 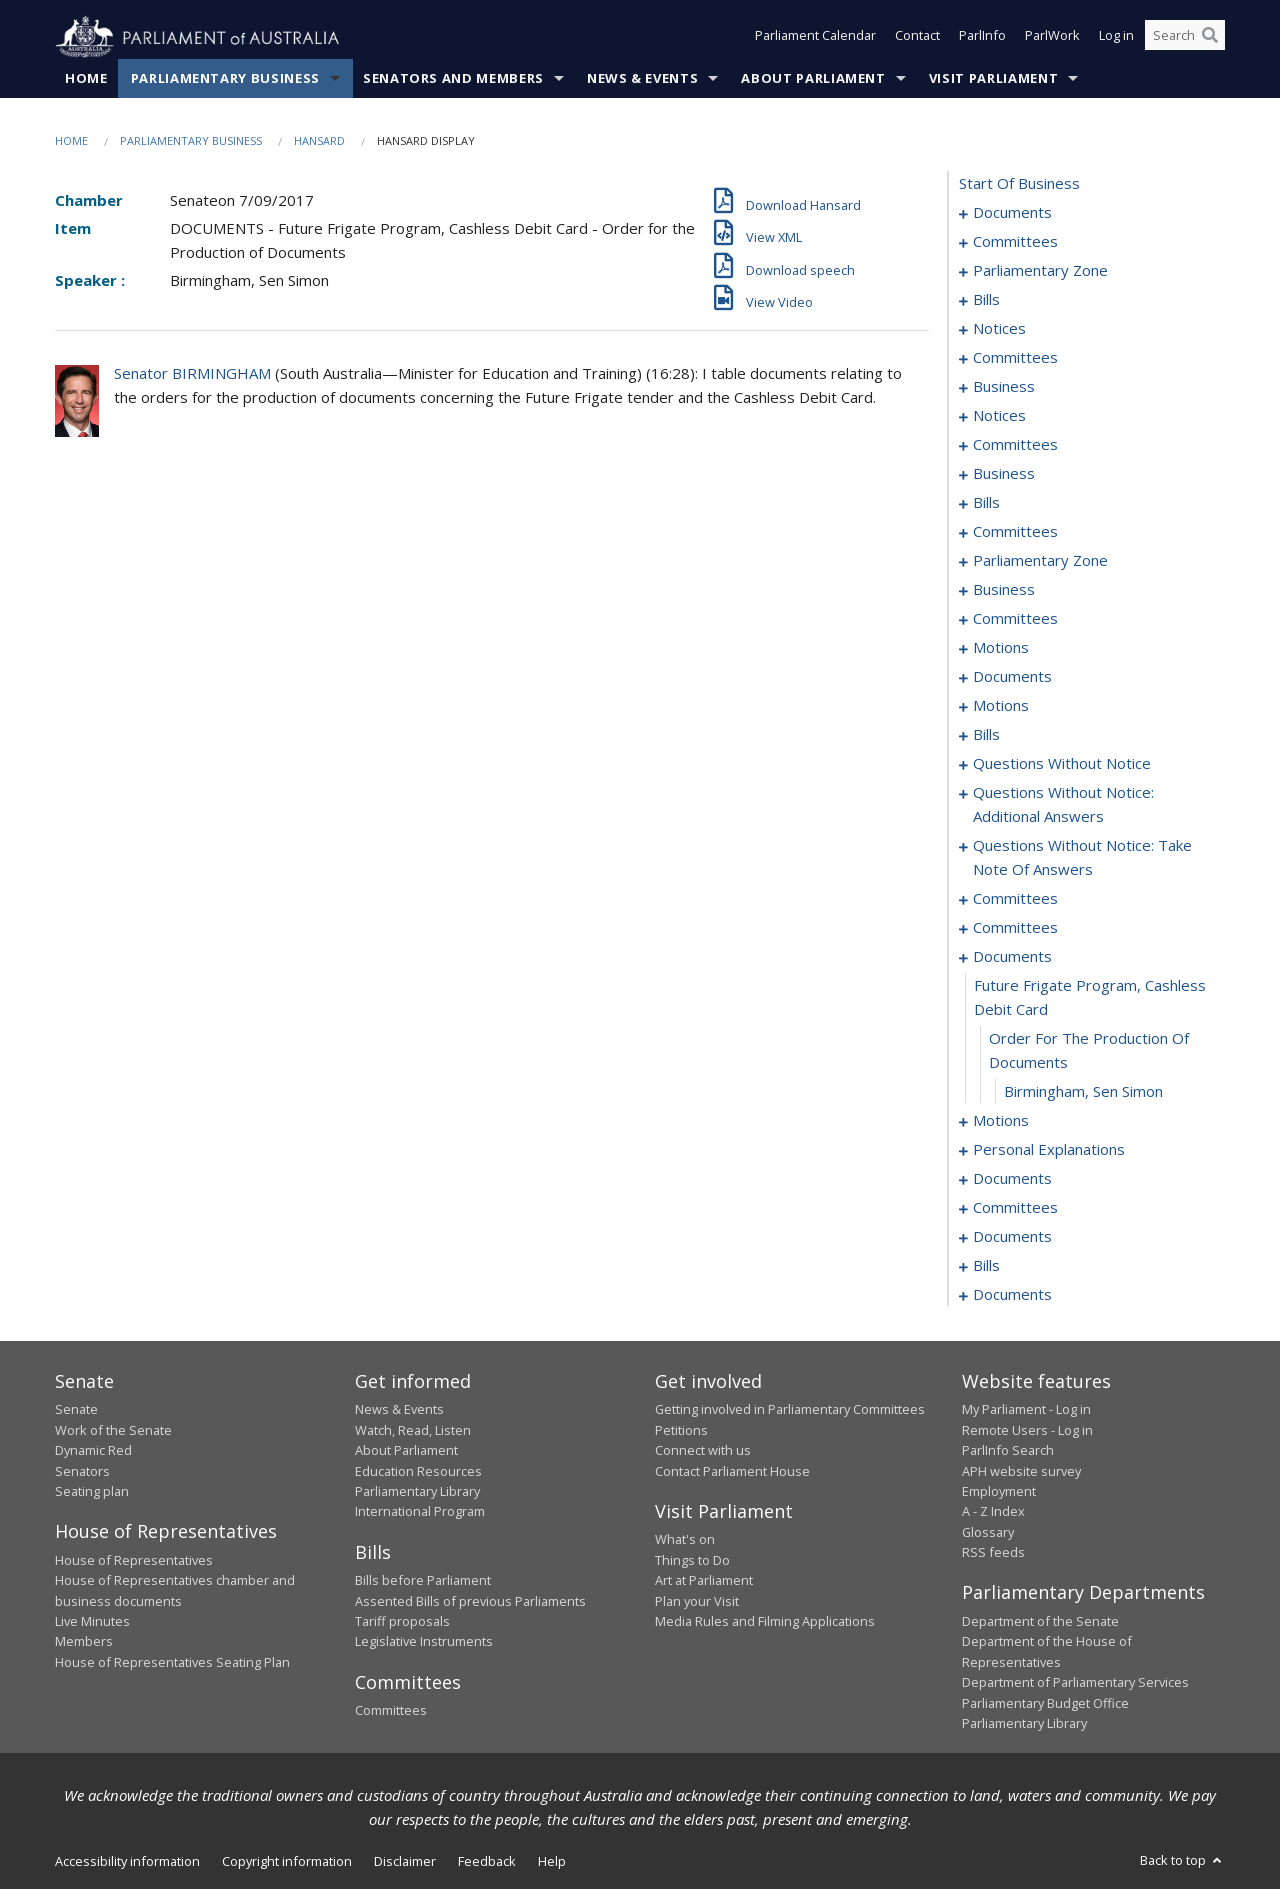 I want to click on documents [0215], so click(x=1012, y=957).